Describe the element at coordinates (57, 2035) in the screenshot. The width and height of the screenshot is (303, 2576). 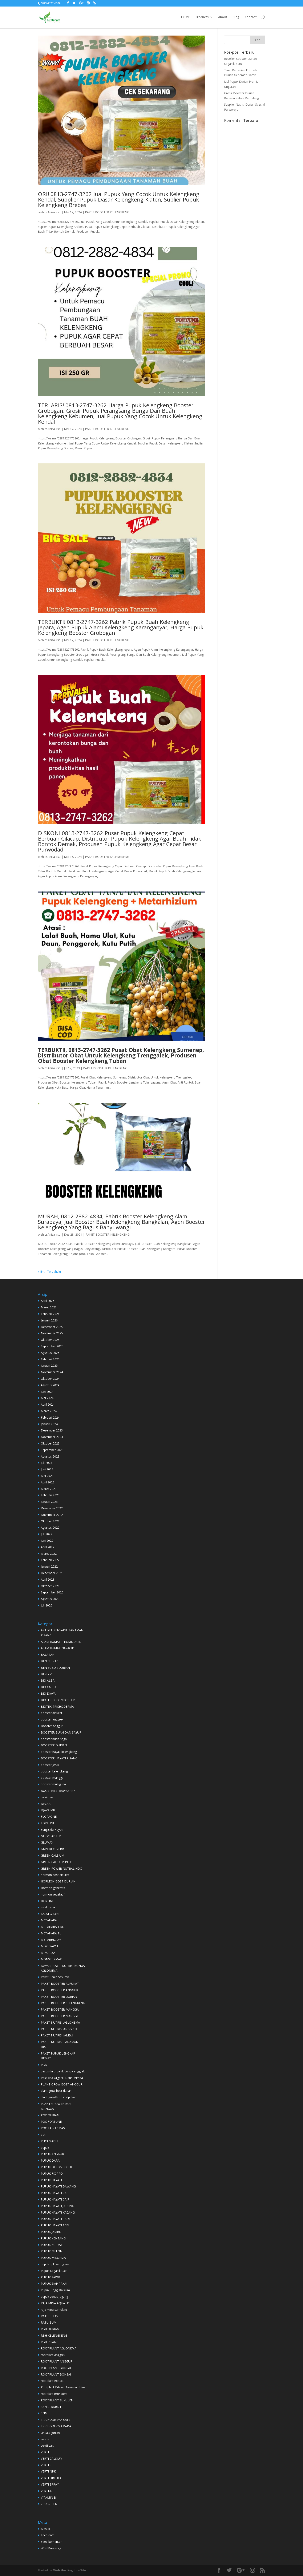
I see `PAKET NUTRISI JAMBU` at that location.